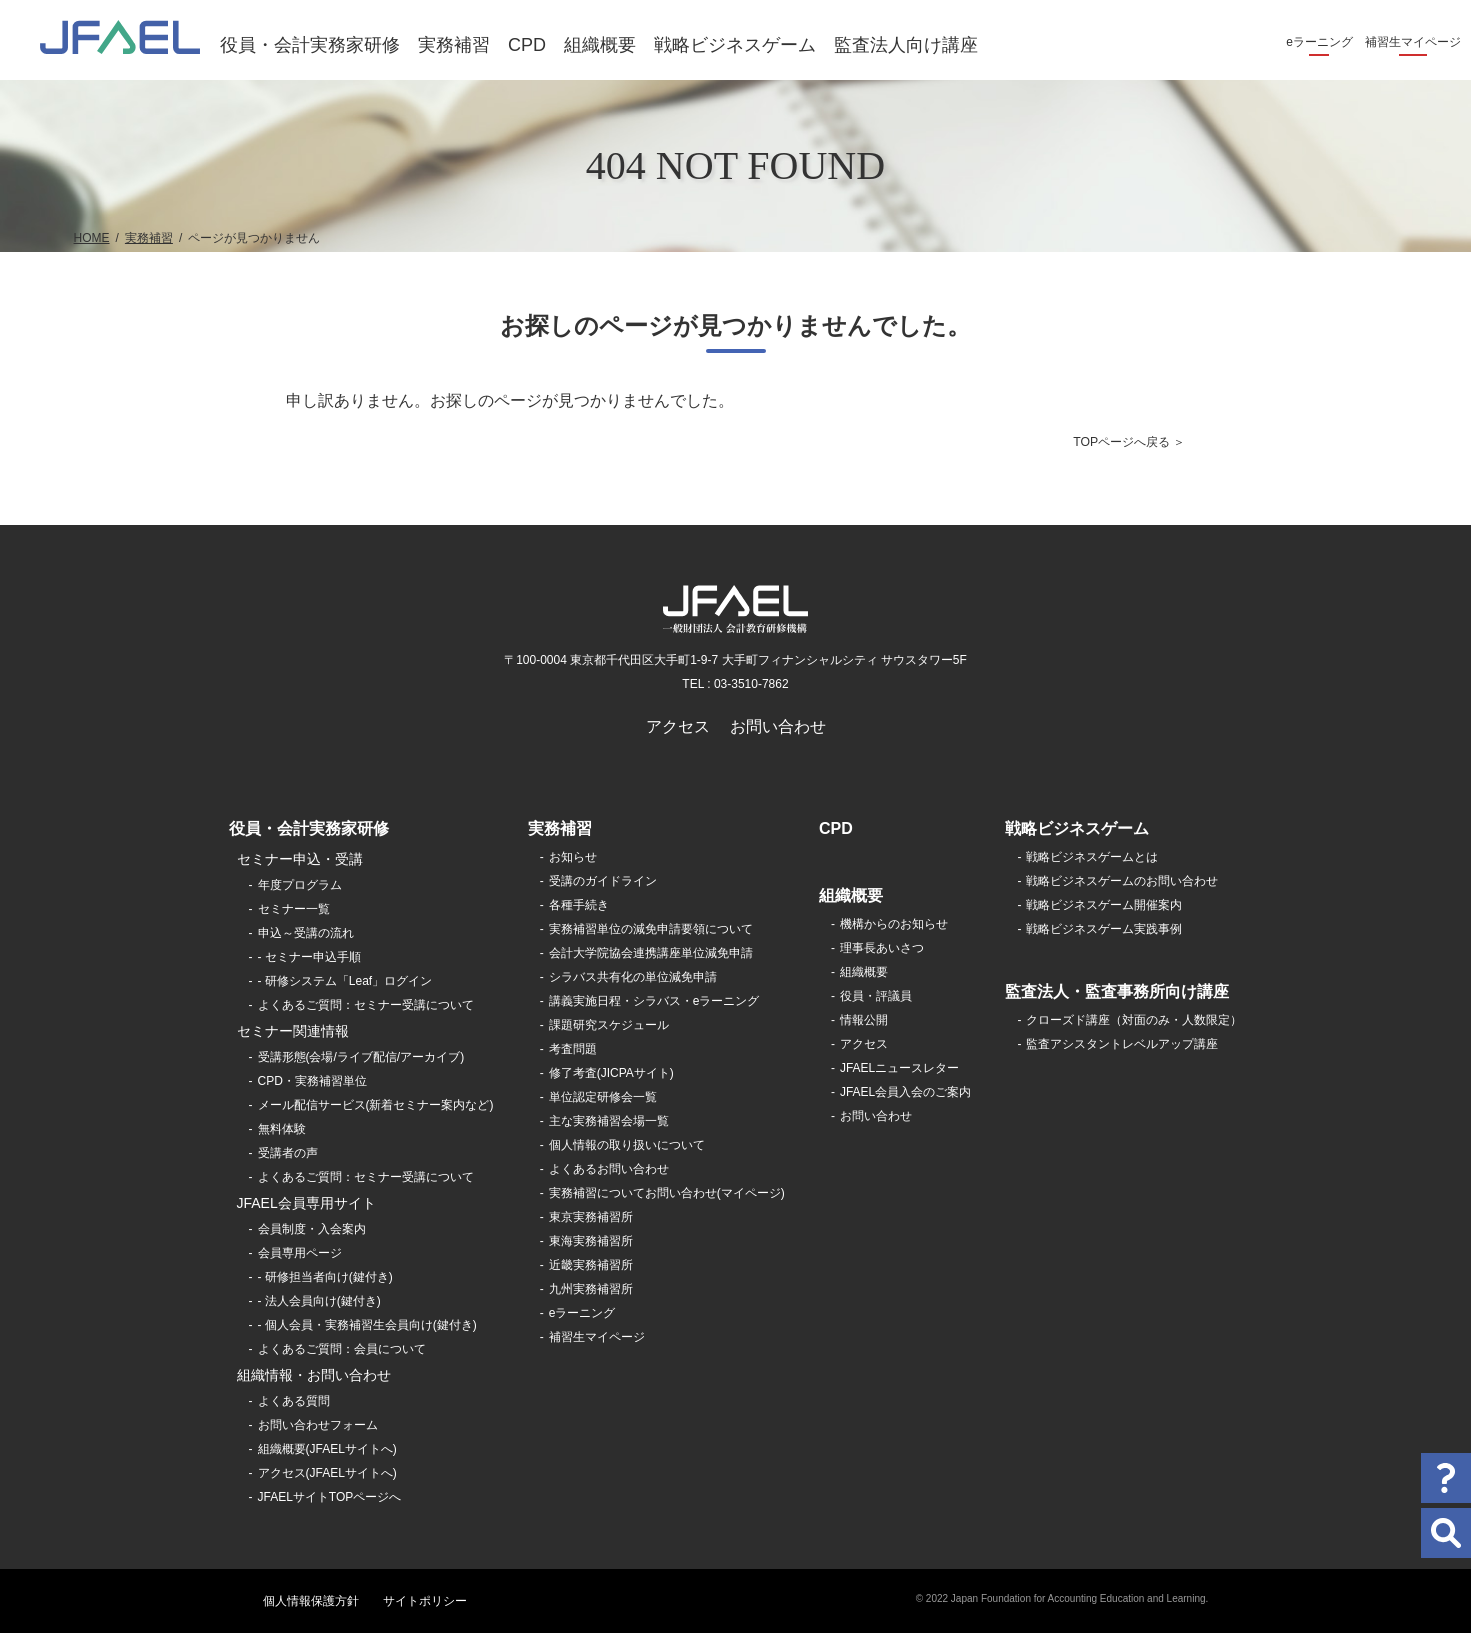  What do you see at coordinates (778, 726) in the screenshot?
I see `お問い合わせ` at bounding box center [778, 726].